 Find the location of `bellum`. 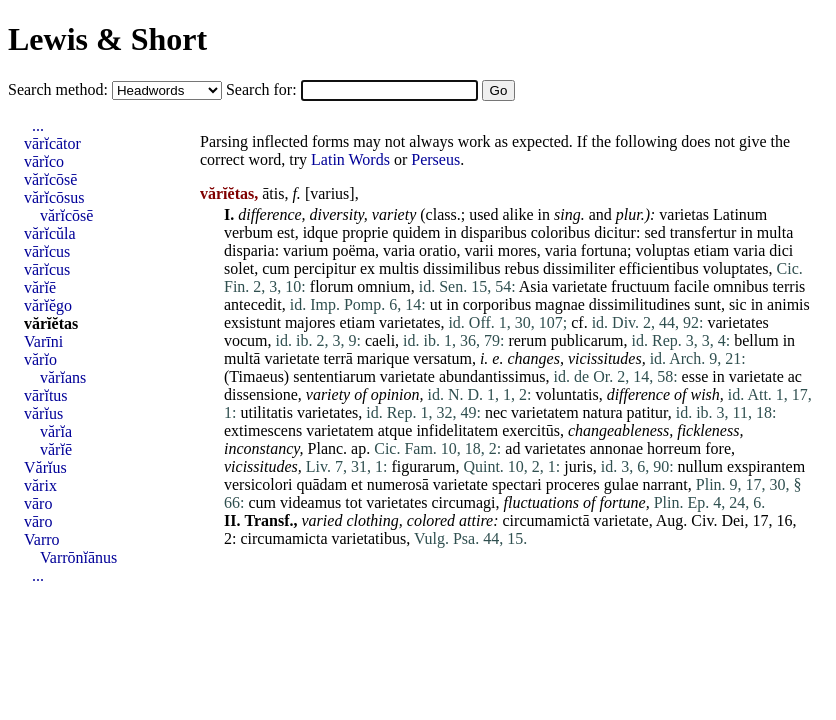

bellum is located at coordinates (756, 340).